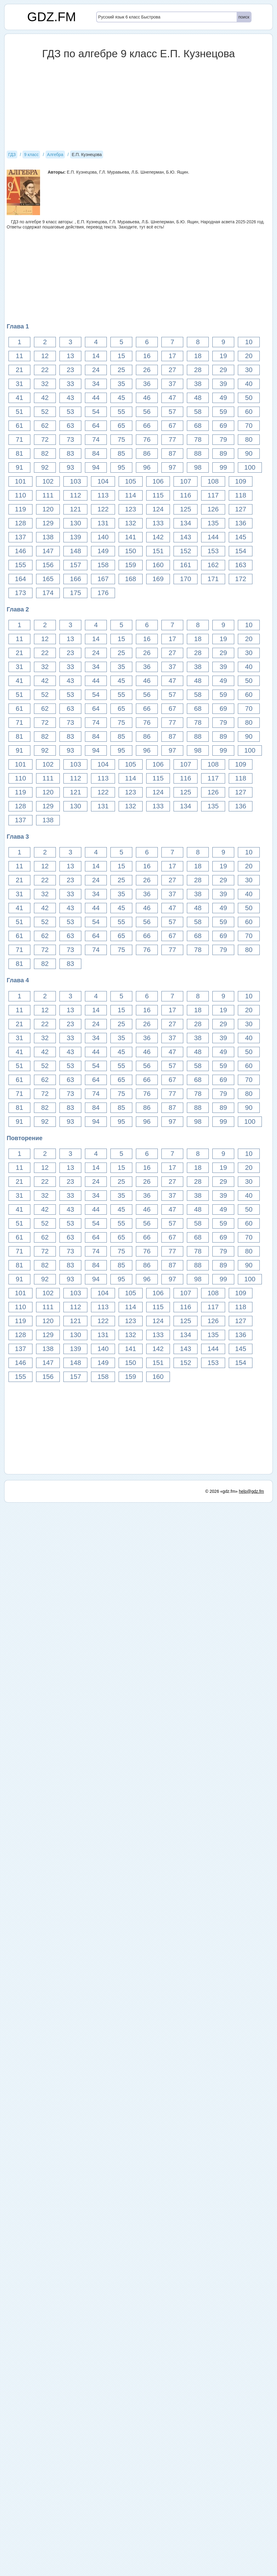 The image size is (277, 2576). What do you see at coordinates (130, 537) in the screenshot?
I see `141` at bounding box center [130, 537].